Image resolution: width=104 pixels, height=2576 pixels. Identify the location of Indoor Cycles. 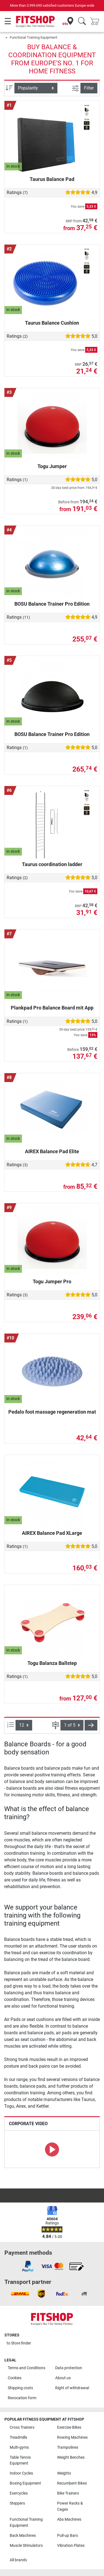
(21, 2473).